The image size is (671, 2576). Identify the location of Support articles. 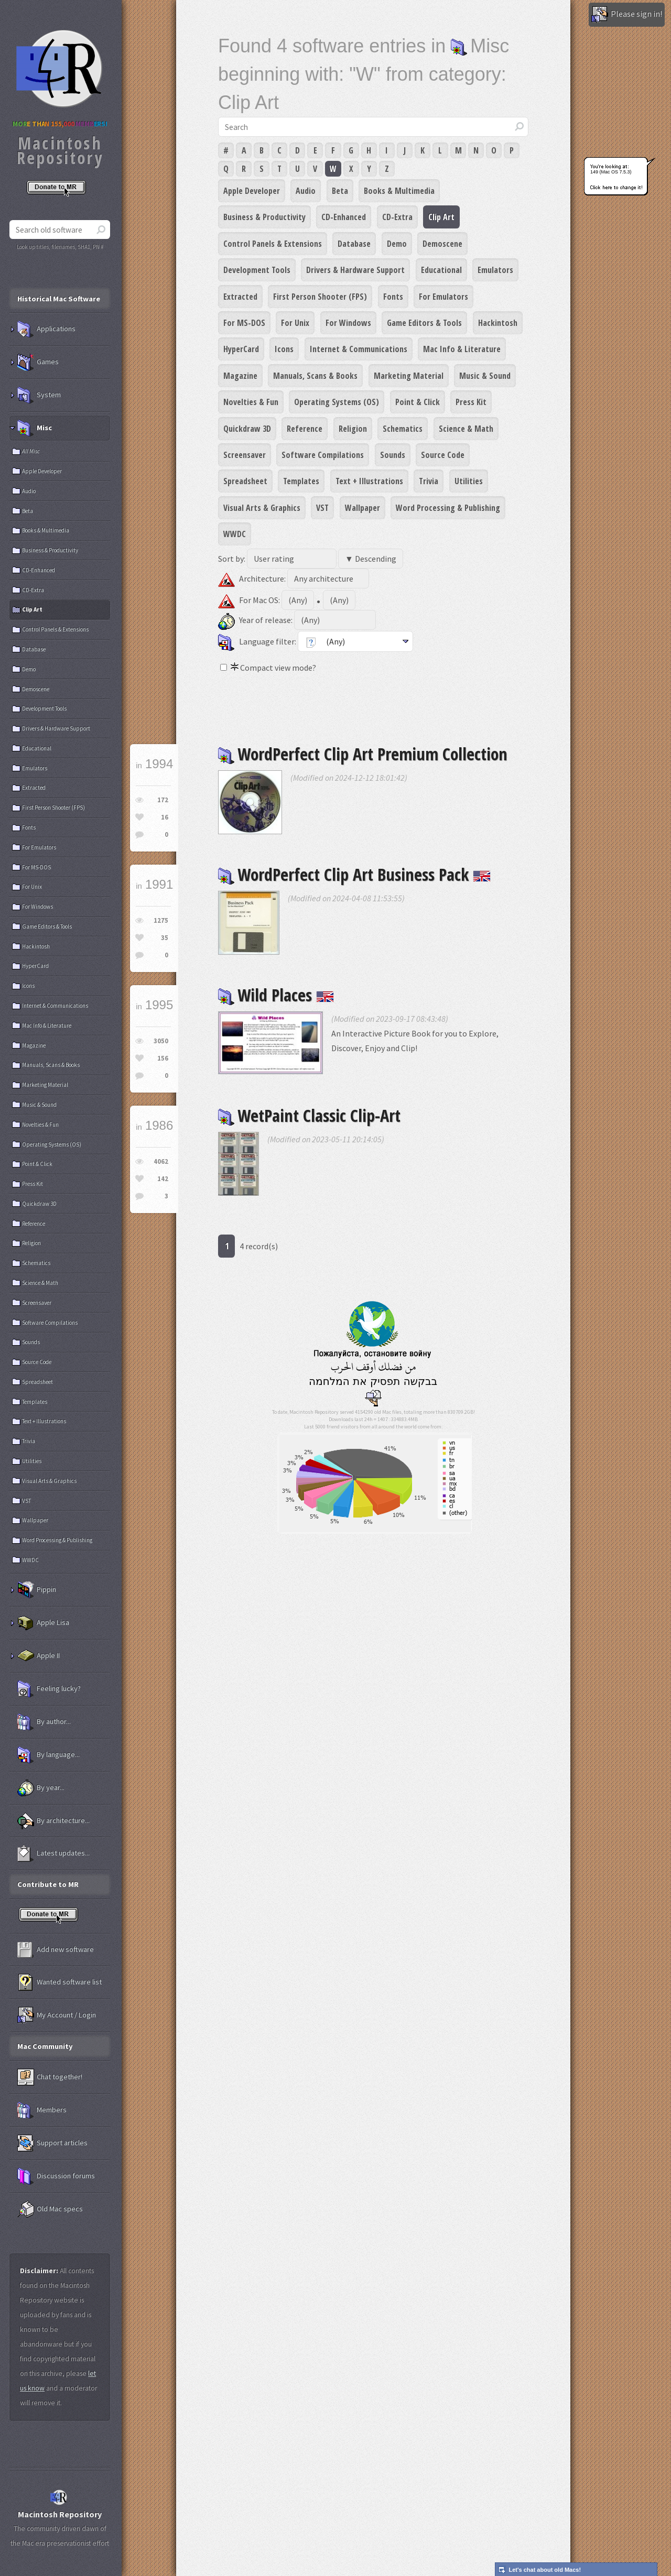
(52, 2143).